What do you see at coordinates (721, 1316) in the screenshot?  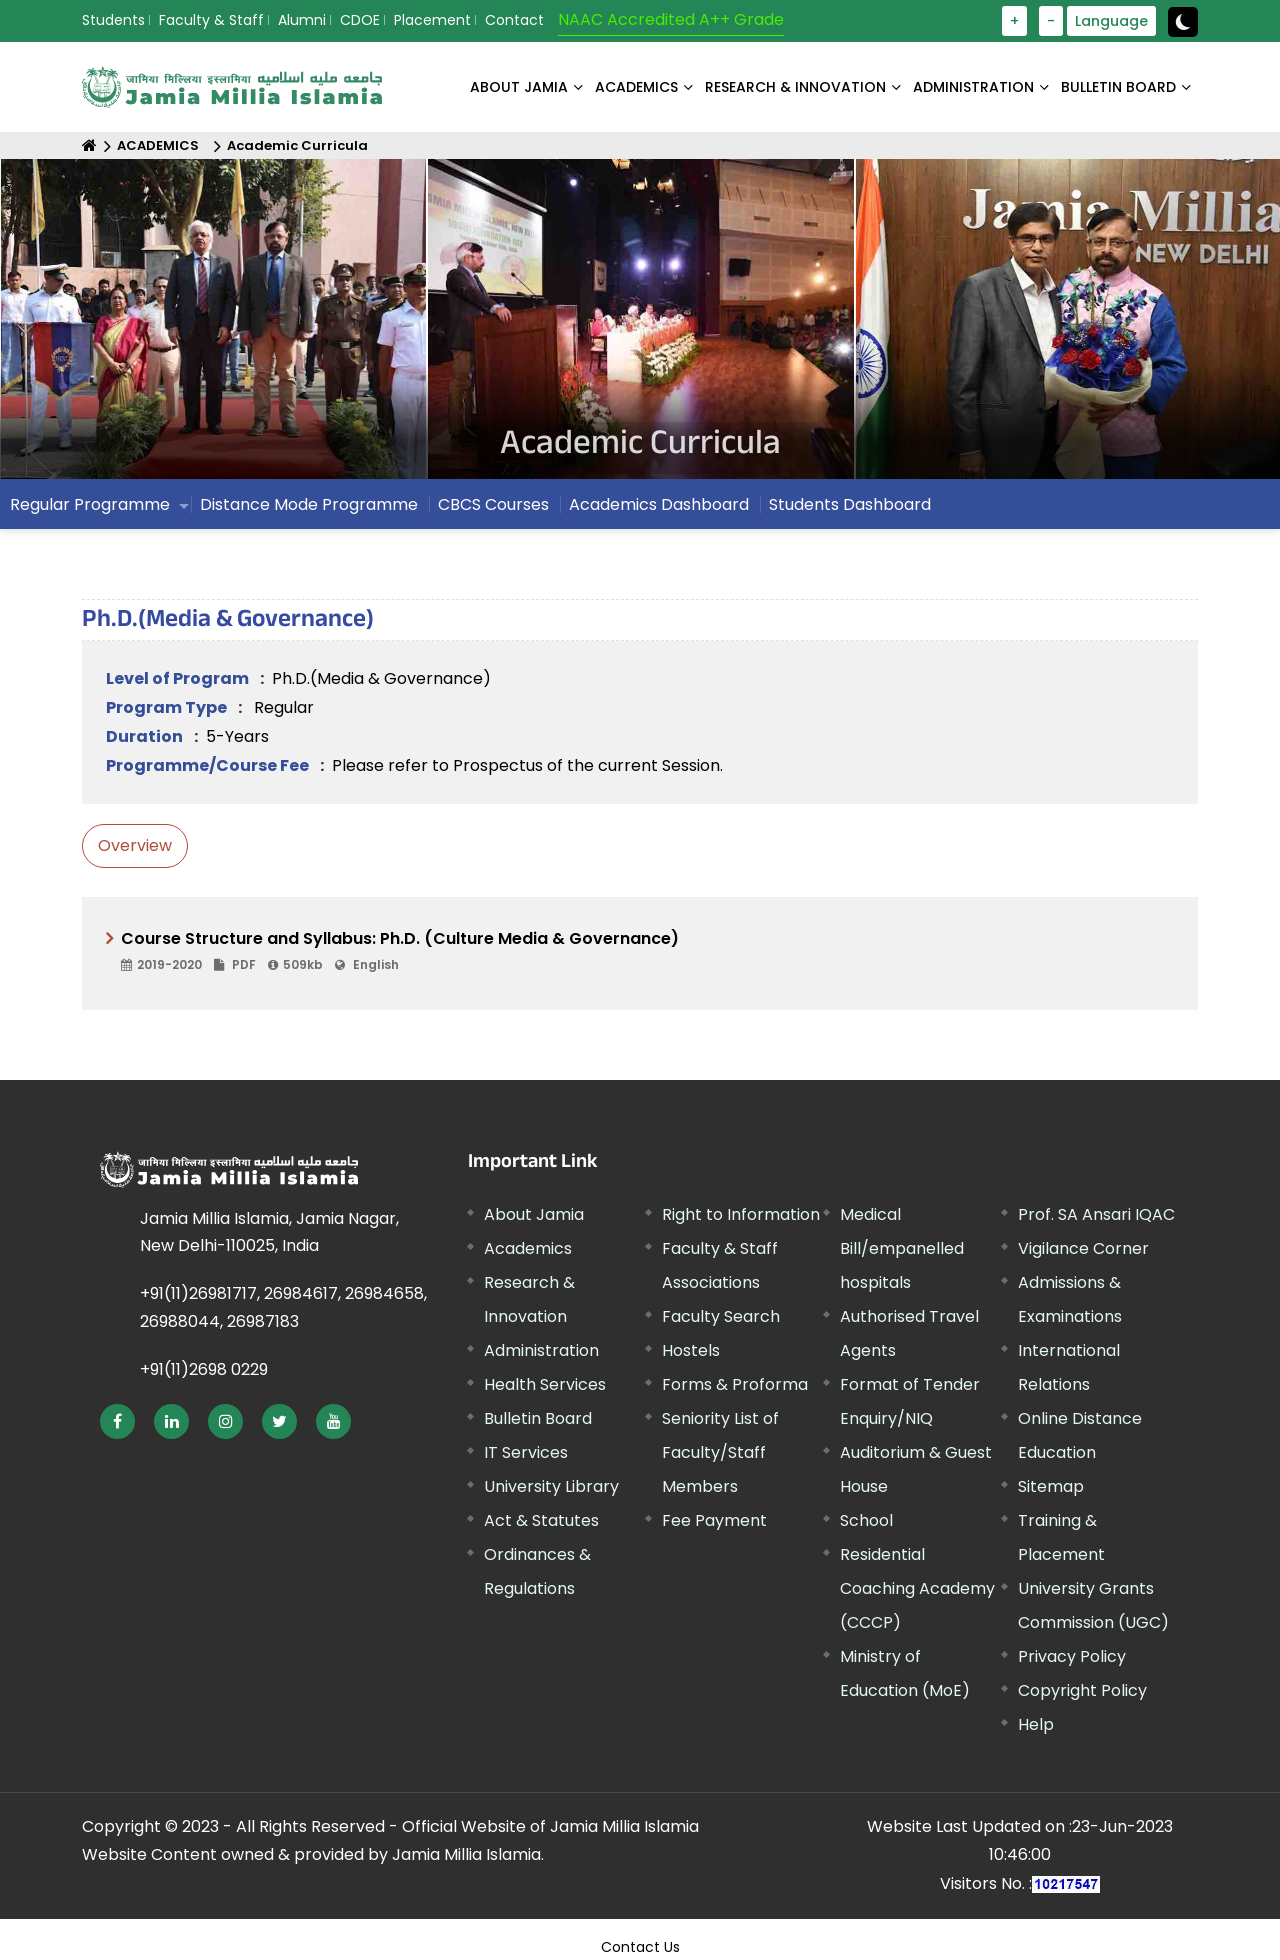 I see `Faculty Search` at bounding box center [721, 1316].